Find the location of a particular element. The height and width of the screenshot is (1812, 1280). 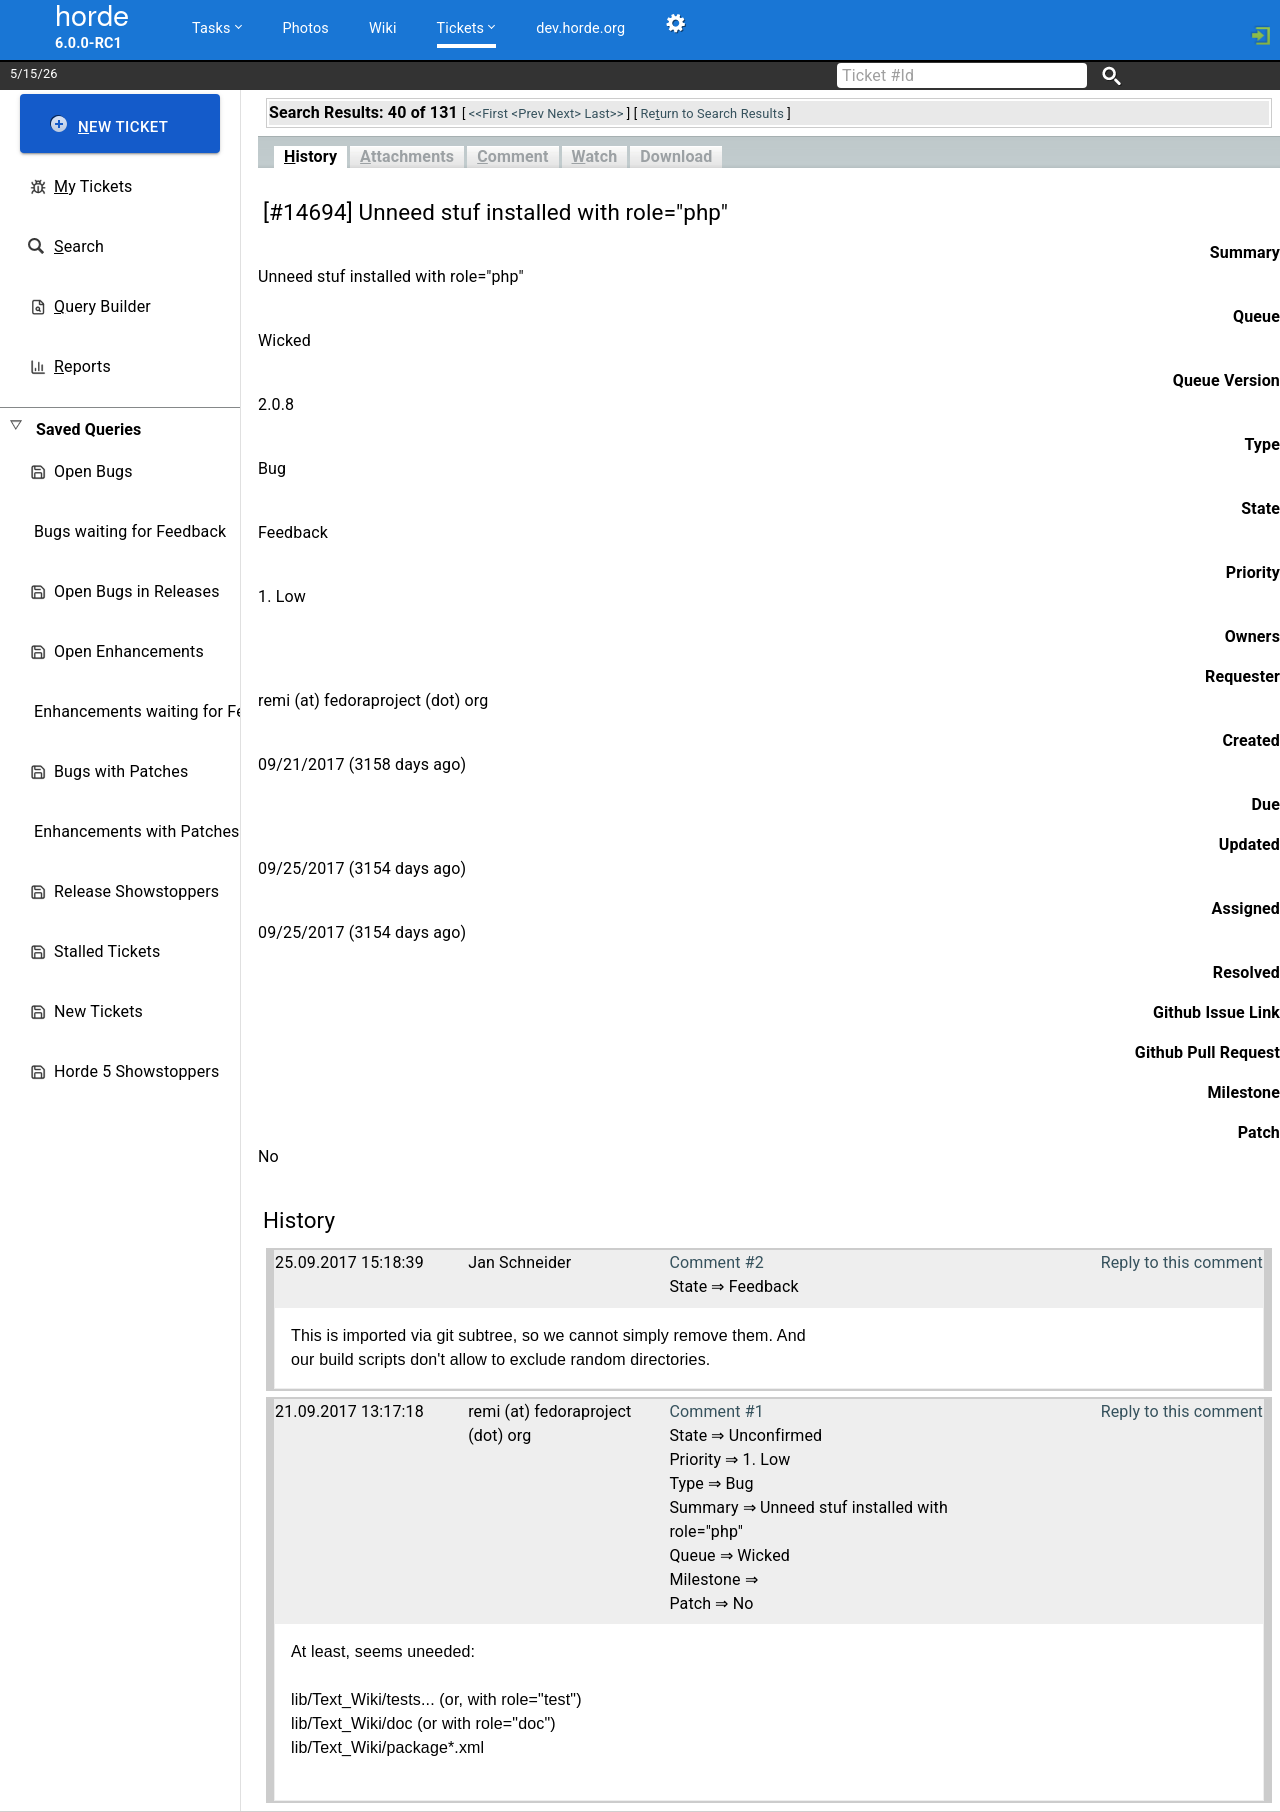

Last>> is located at coordinates (604, 113).